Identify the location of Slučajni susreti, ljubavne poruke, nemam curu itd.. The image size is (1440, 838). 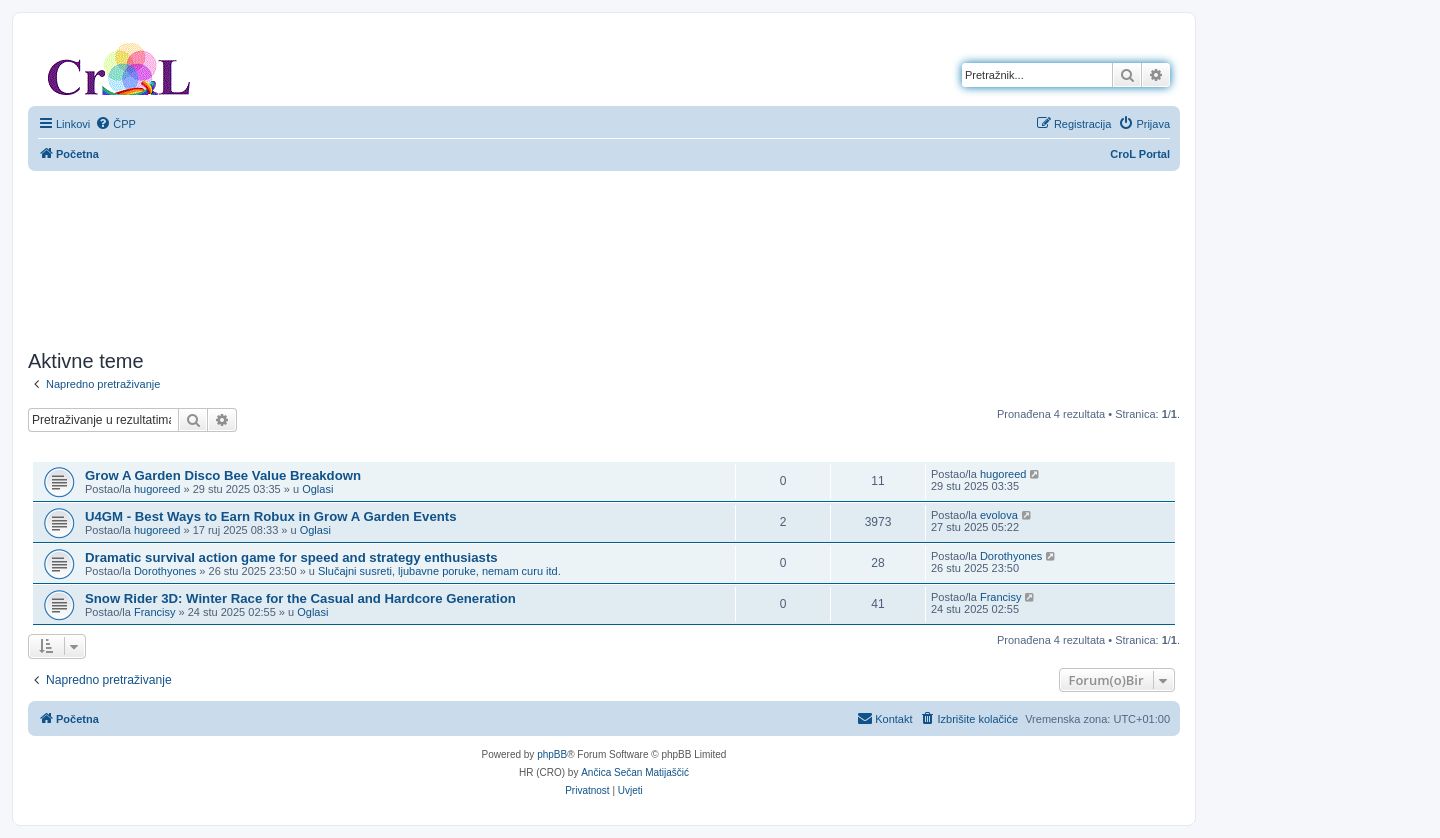
(439, 571).